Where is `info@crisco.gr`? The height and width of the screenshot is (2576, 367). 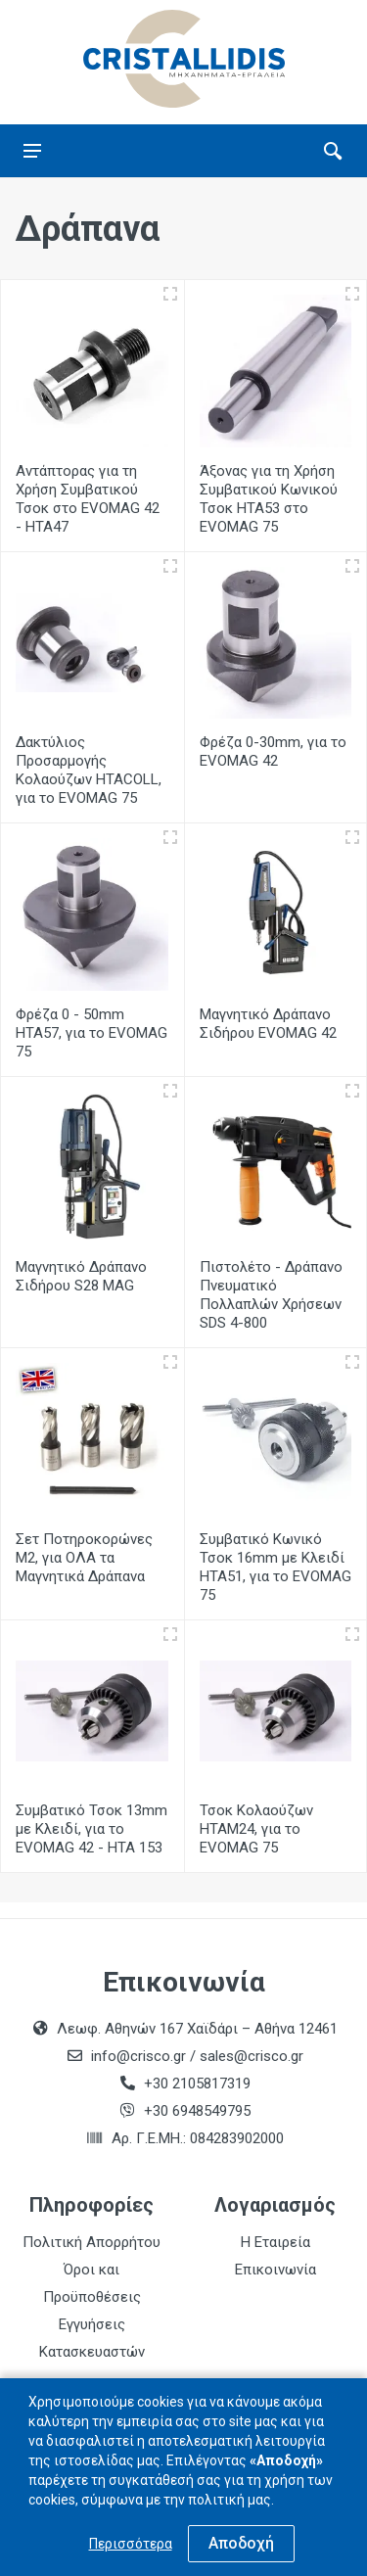
info@crisco.gr is located at coordinates (140, 2056).